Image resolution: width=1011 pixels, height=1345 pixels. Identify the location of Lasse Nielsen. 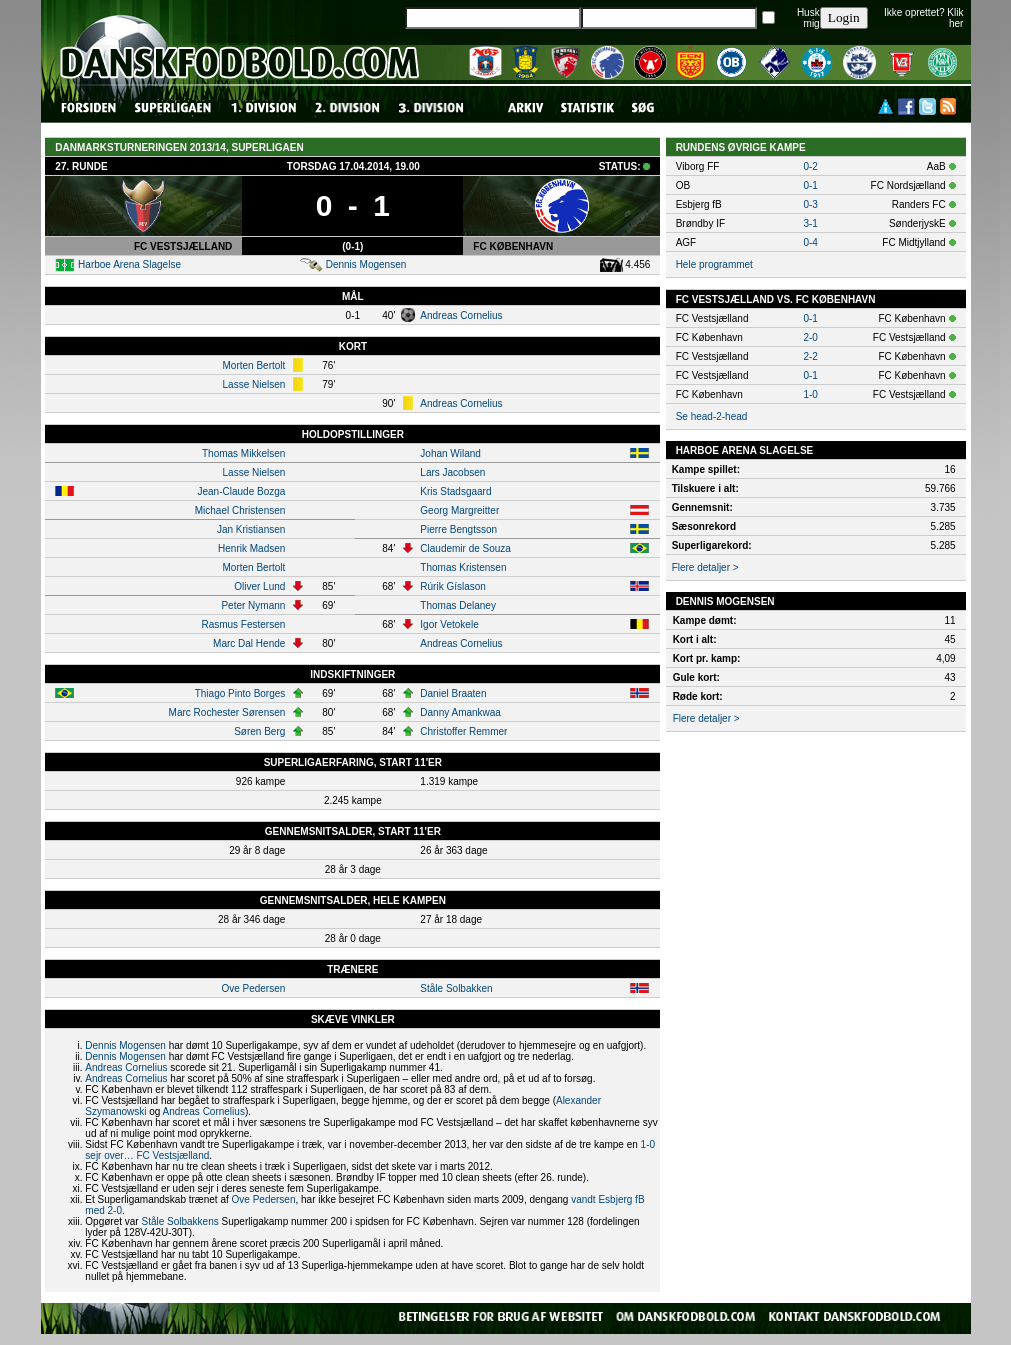
(254, 384).